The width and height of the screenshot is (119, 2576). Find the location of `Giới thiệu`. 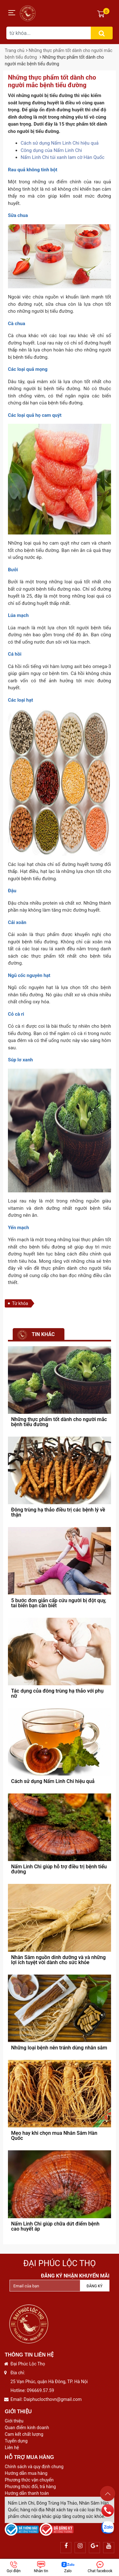

Giới thiệu is located at coordinates (14, 2420).